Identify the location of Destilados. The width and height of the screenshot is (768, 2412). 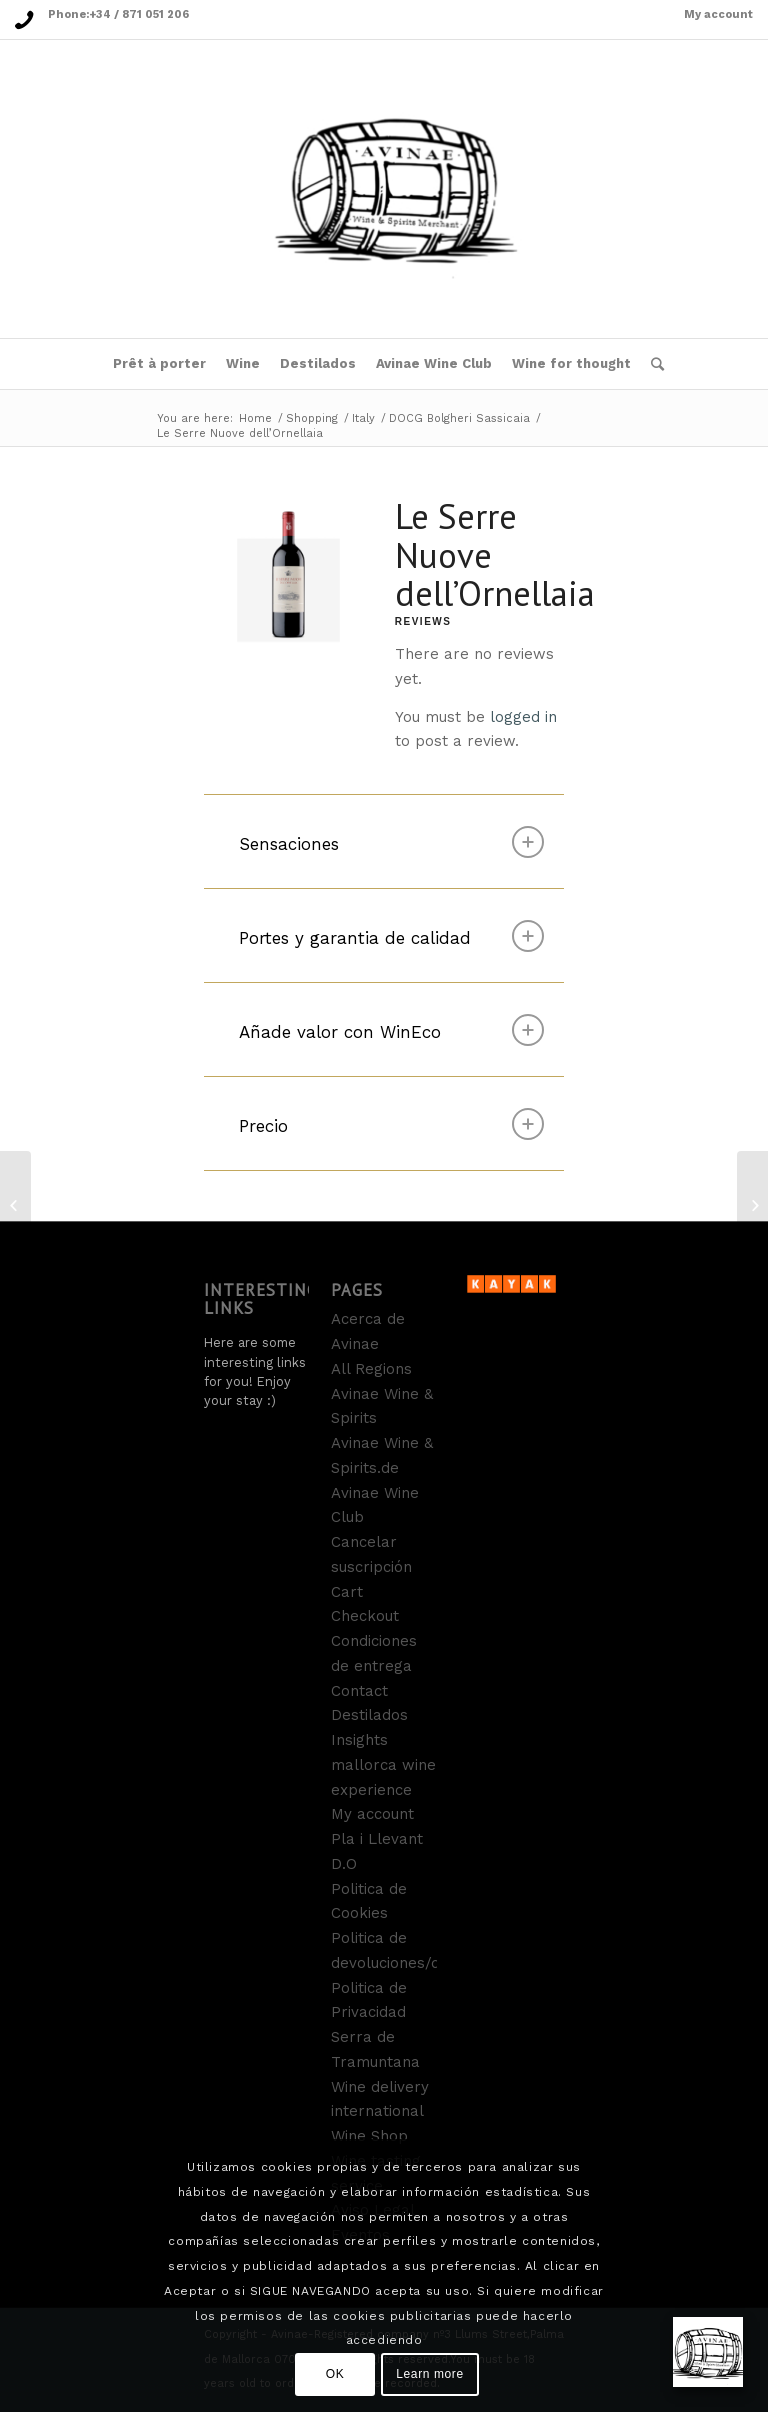
(369, 1715).